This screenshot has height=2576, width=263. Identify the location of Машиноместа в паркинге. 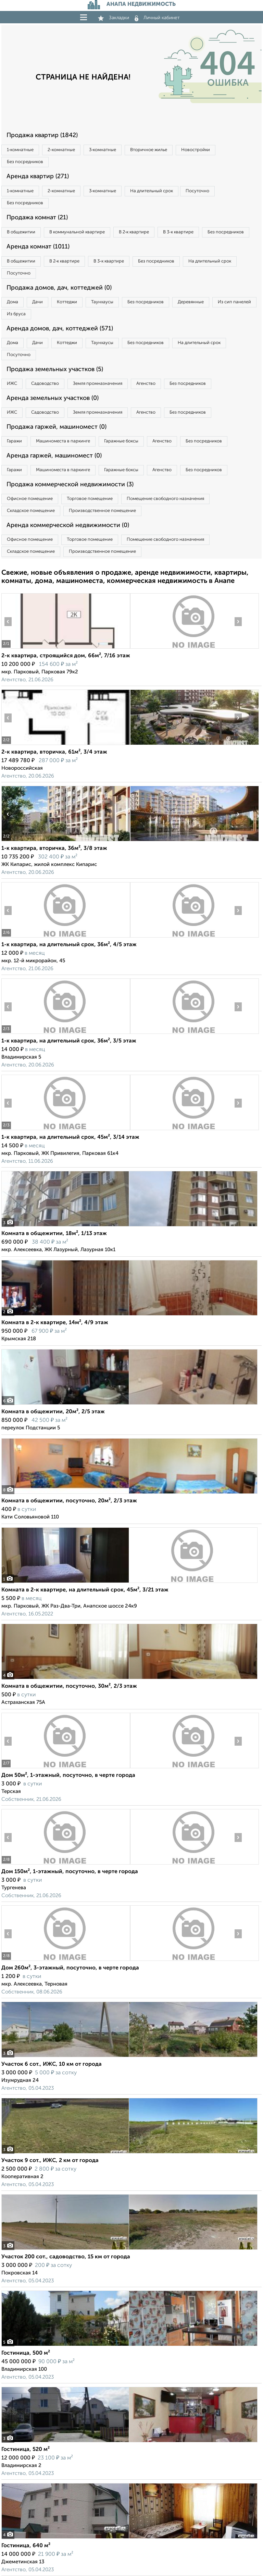
(63, 441).